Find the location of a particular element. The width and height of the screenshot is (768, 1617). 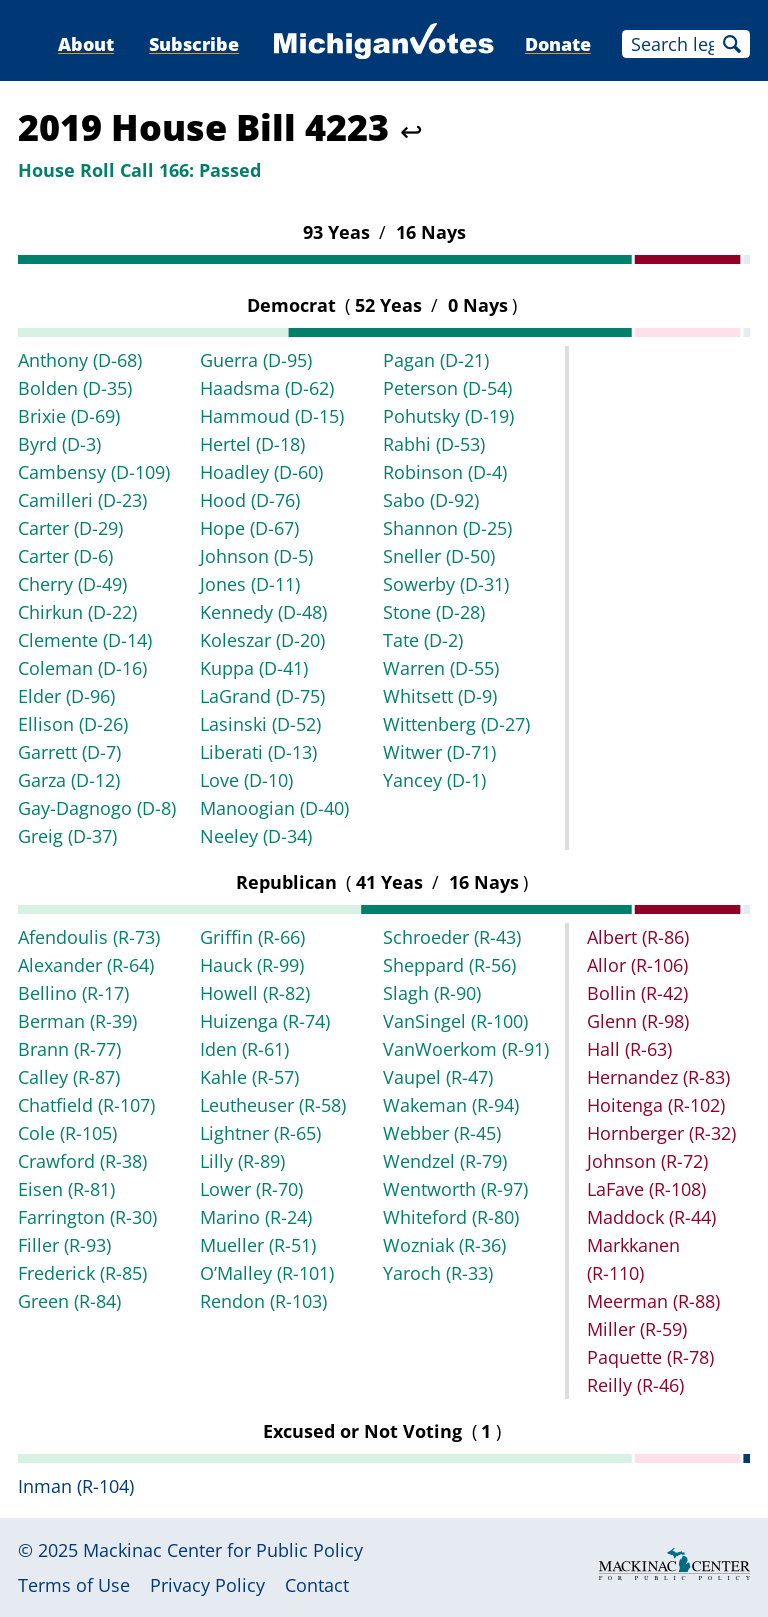

Witwer is located at coordinates (439, 752).